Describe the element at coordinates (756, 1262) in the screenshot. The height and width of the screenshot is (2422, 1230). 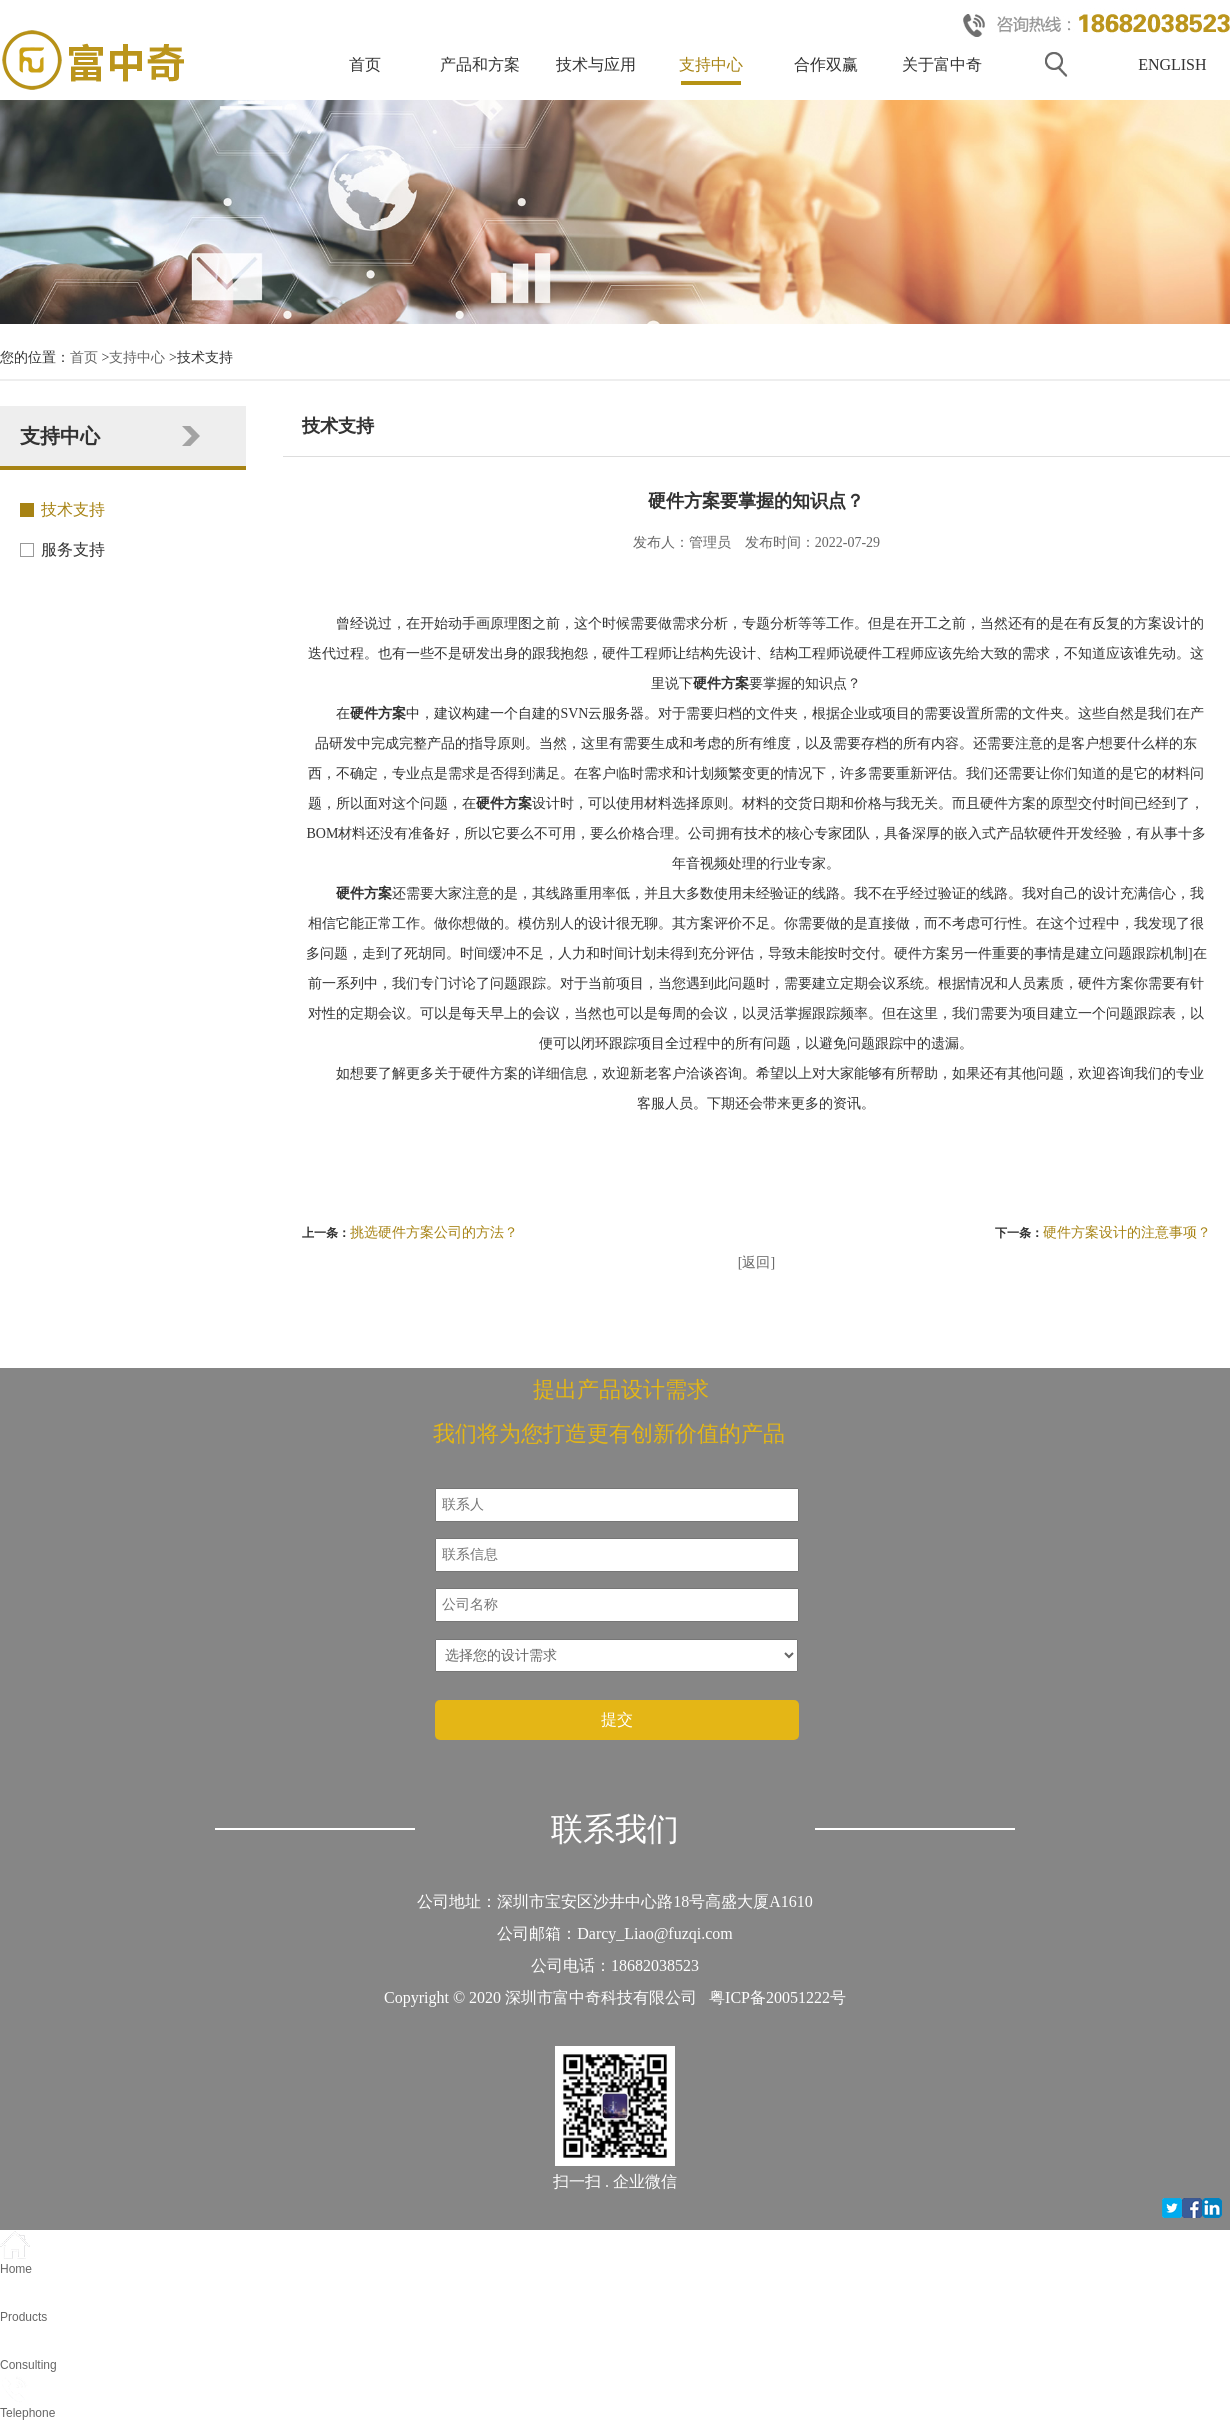
I see `[返回]` at that location.